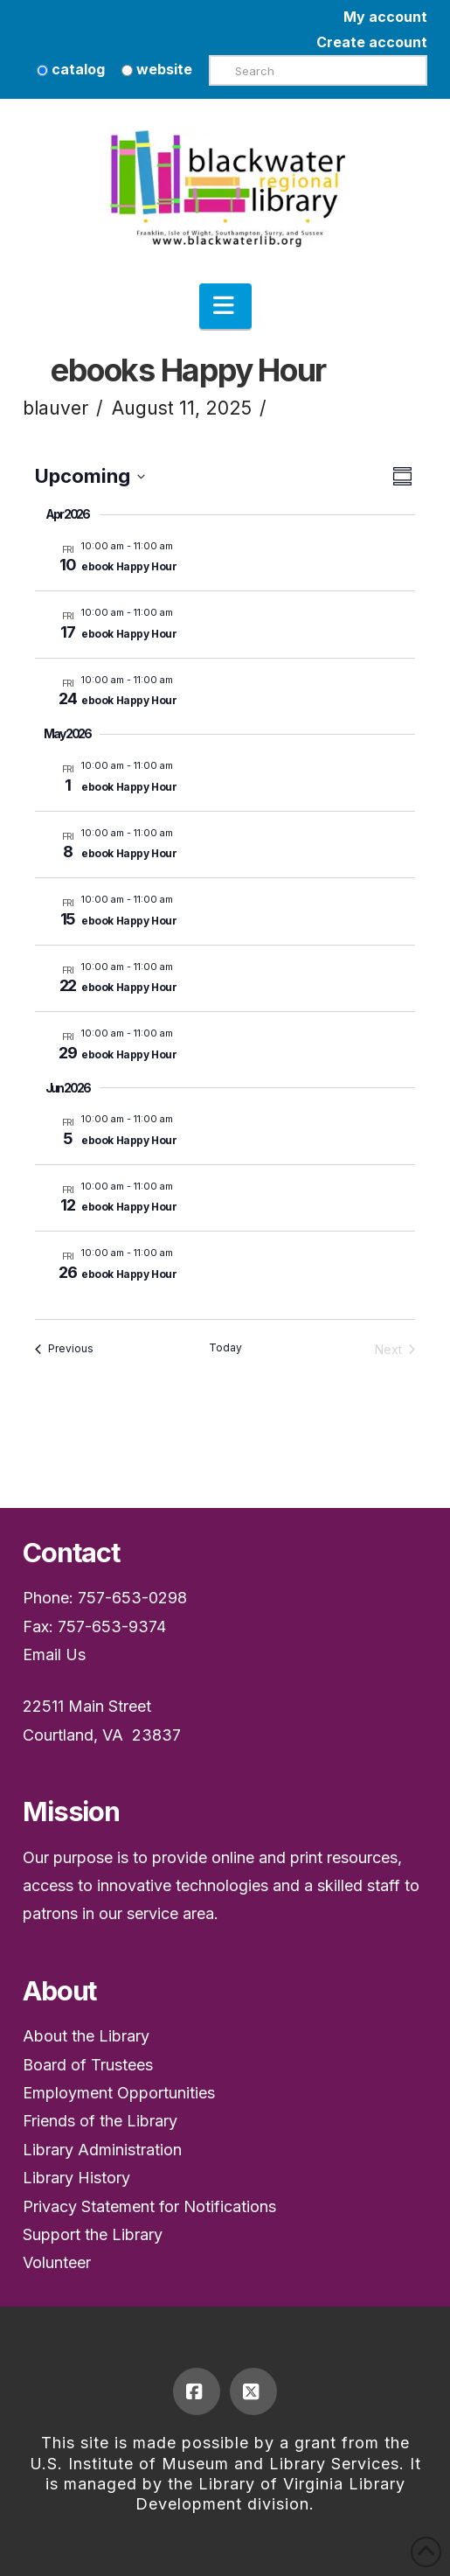  Describe the element at coordinates (76, 2177) in the screenshot. I see `Library History` at that location.